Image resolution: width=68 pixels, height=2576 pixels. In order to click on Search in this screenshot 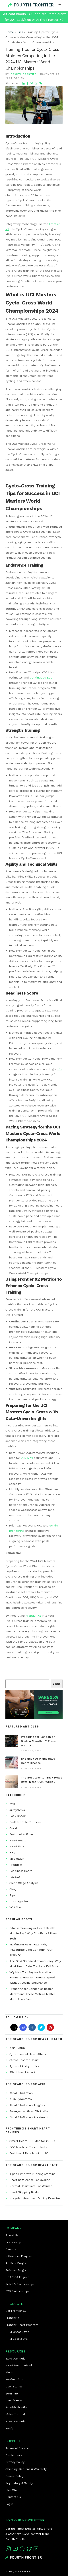, I will do `click(57, 1683)`.